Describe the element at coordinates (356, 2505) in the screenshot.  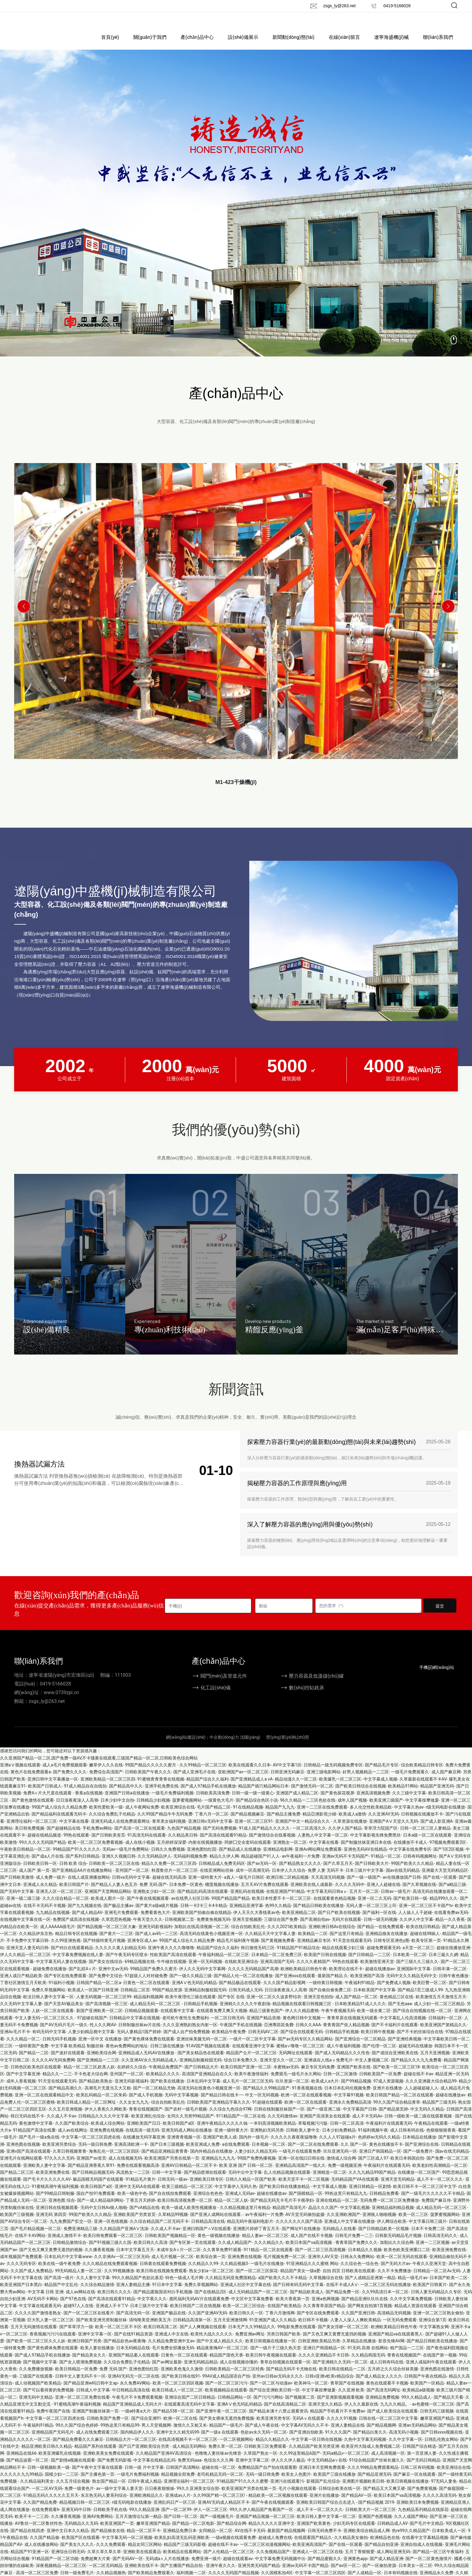
I see `国产精品AV一区` at that location.